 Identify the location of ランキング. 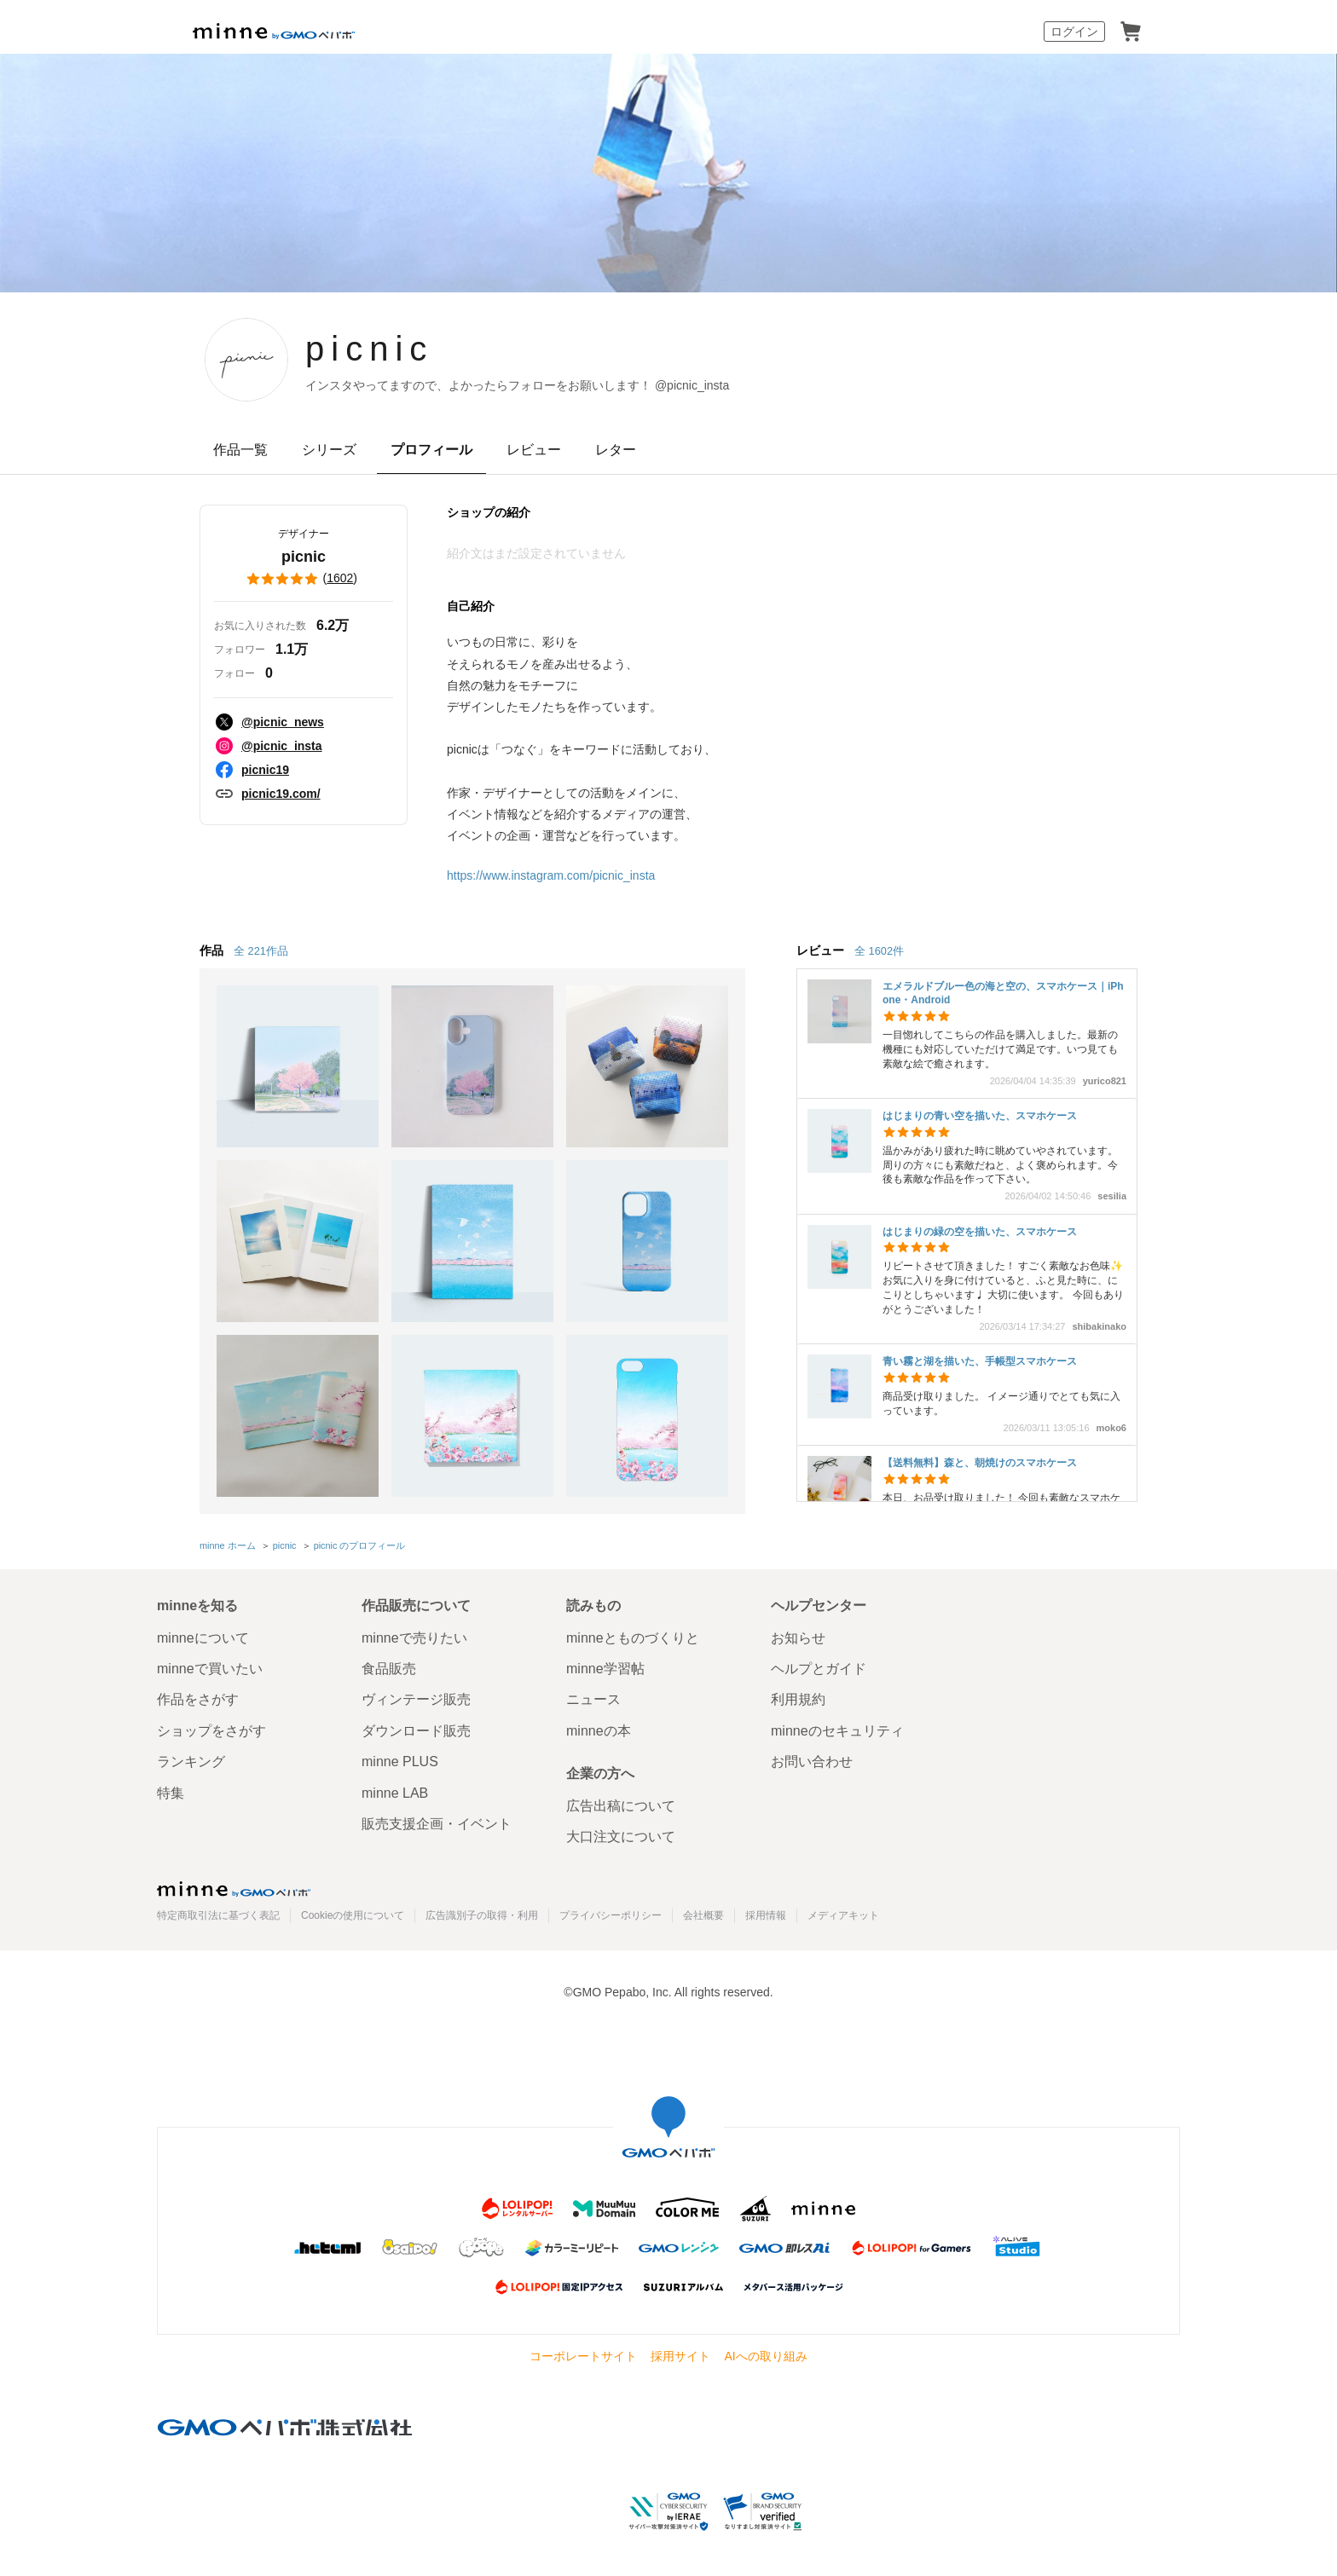
(191, 1761).